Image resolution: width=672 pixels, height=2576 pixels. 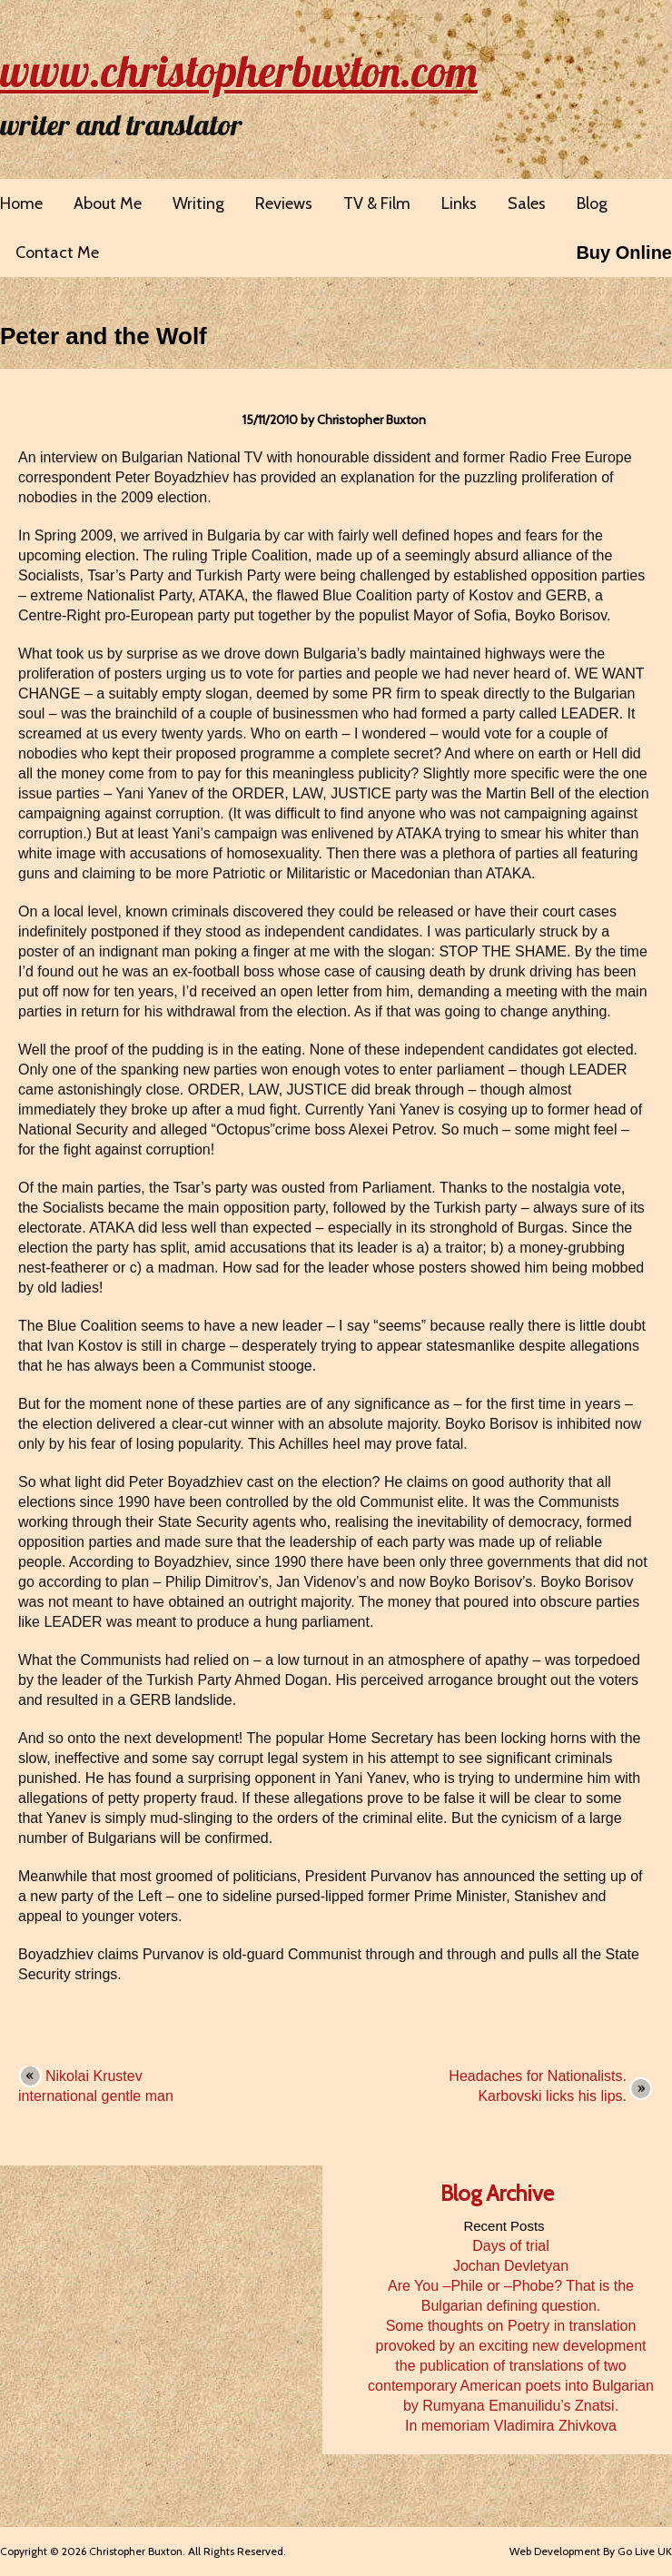 I want to click on www.christopherbuxton.com, so click(x=239, y=71).